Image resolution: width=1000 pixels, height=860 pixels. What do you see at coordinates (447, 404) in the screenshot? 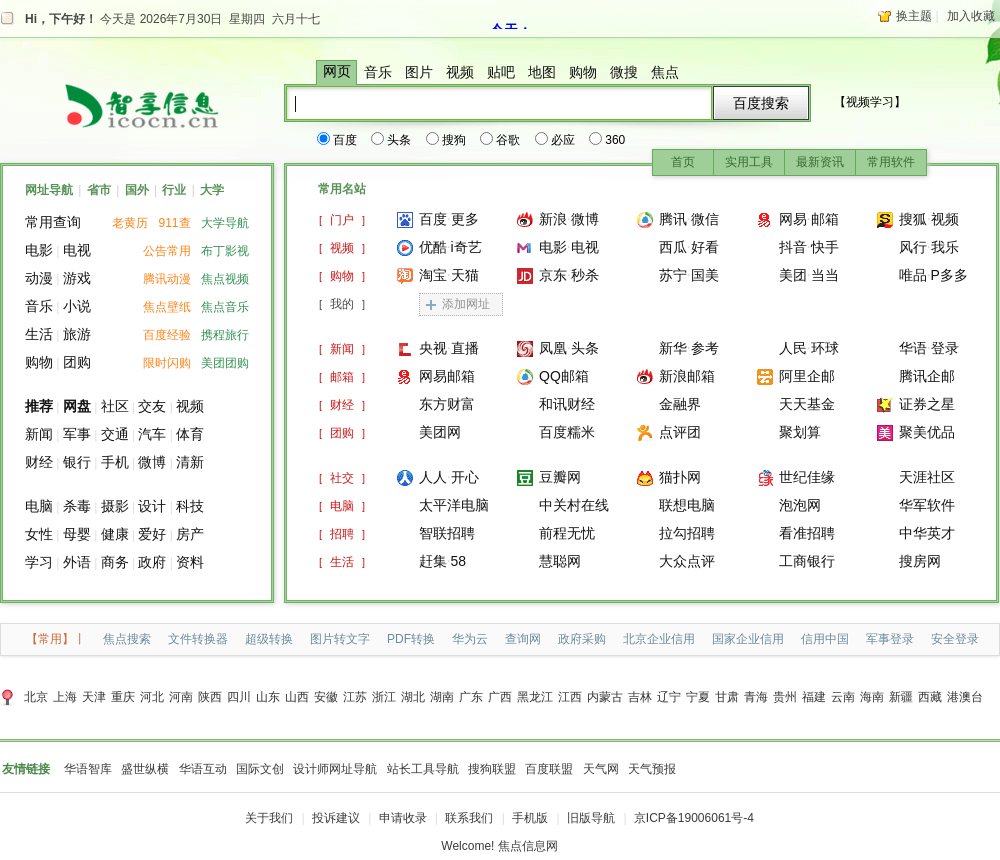
I see `东方财富` at bounding box center [447, 404].